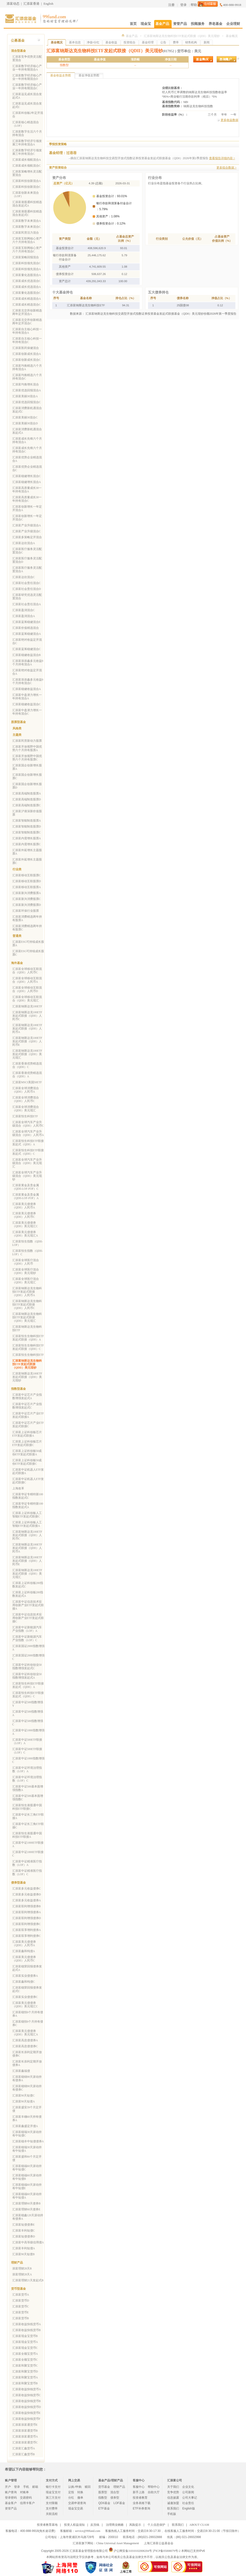 The image size is (246, 2576). Describe the element at coordinates (17, 728) in the screenshot. I see `风格类` at that location.